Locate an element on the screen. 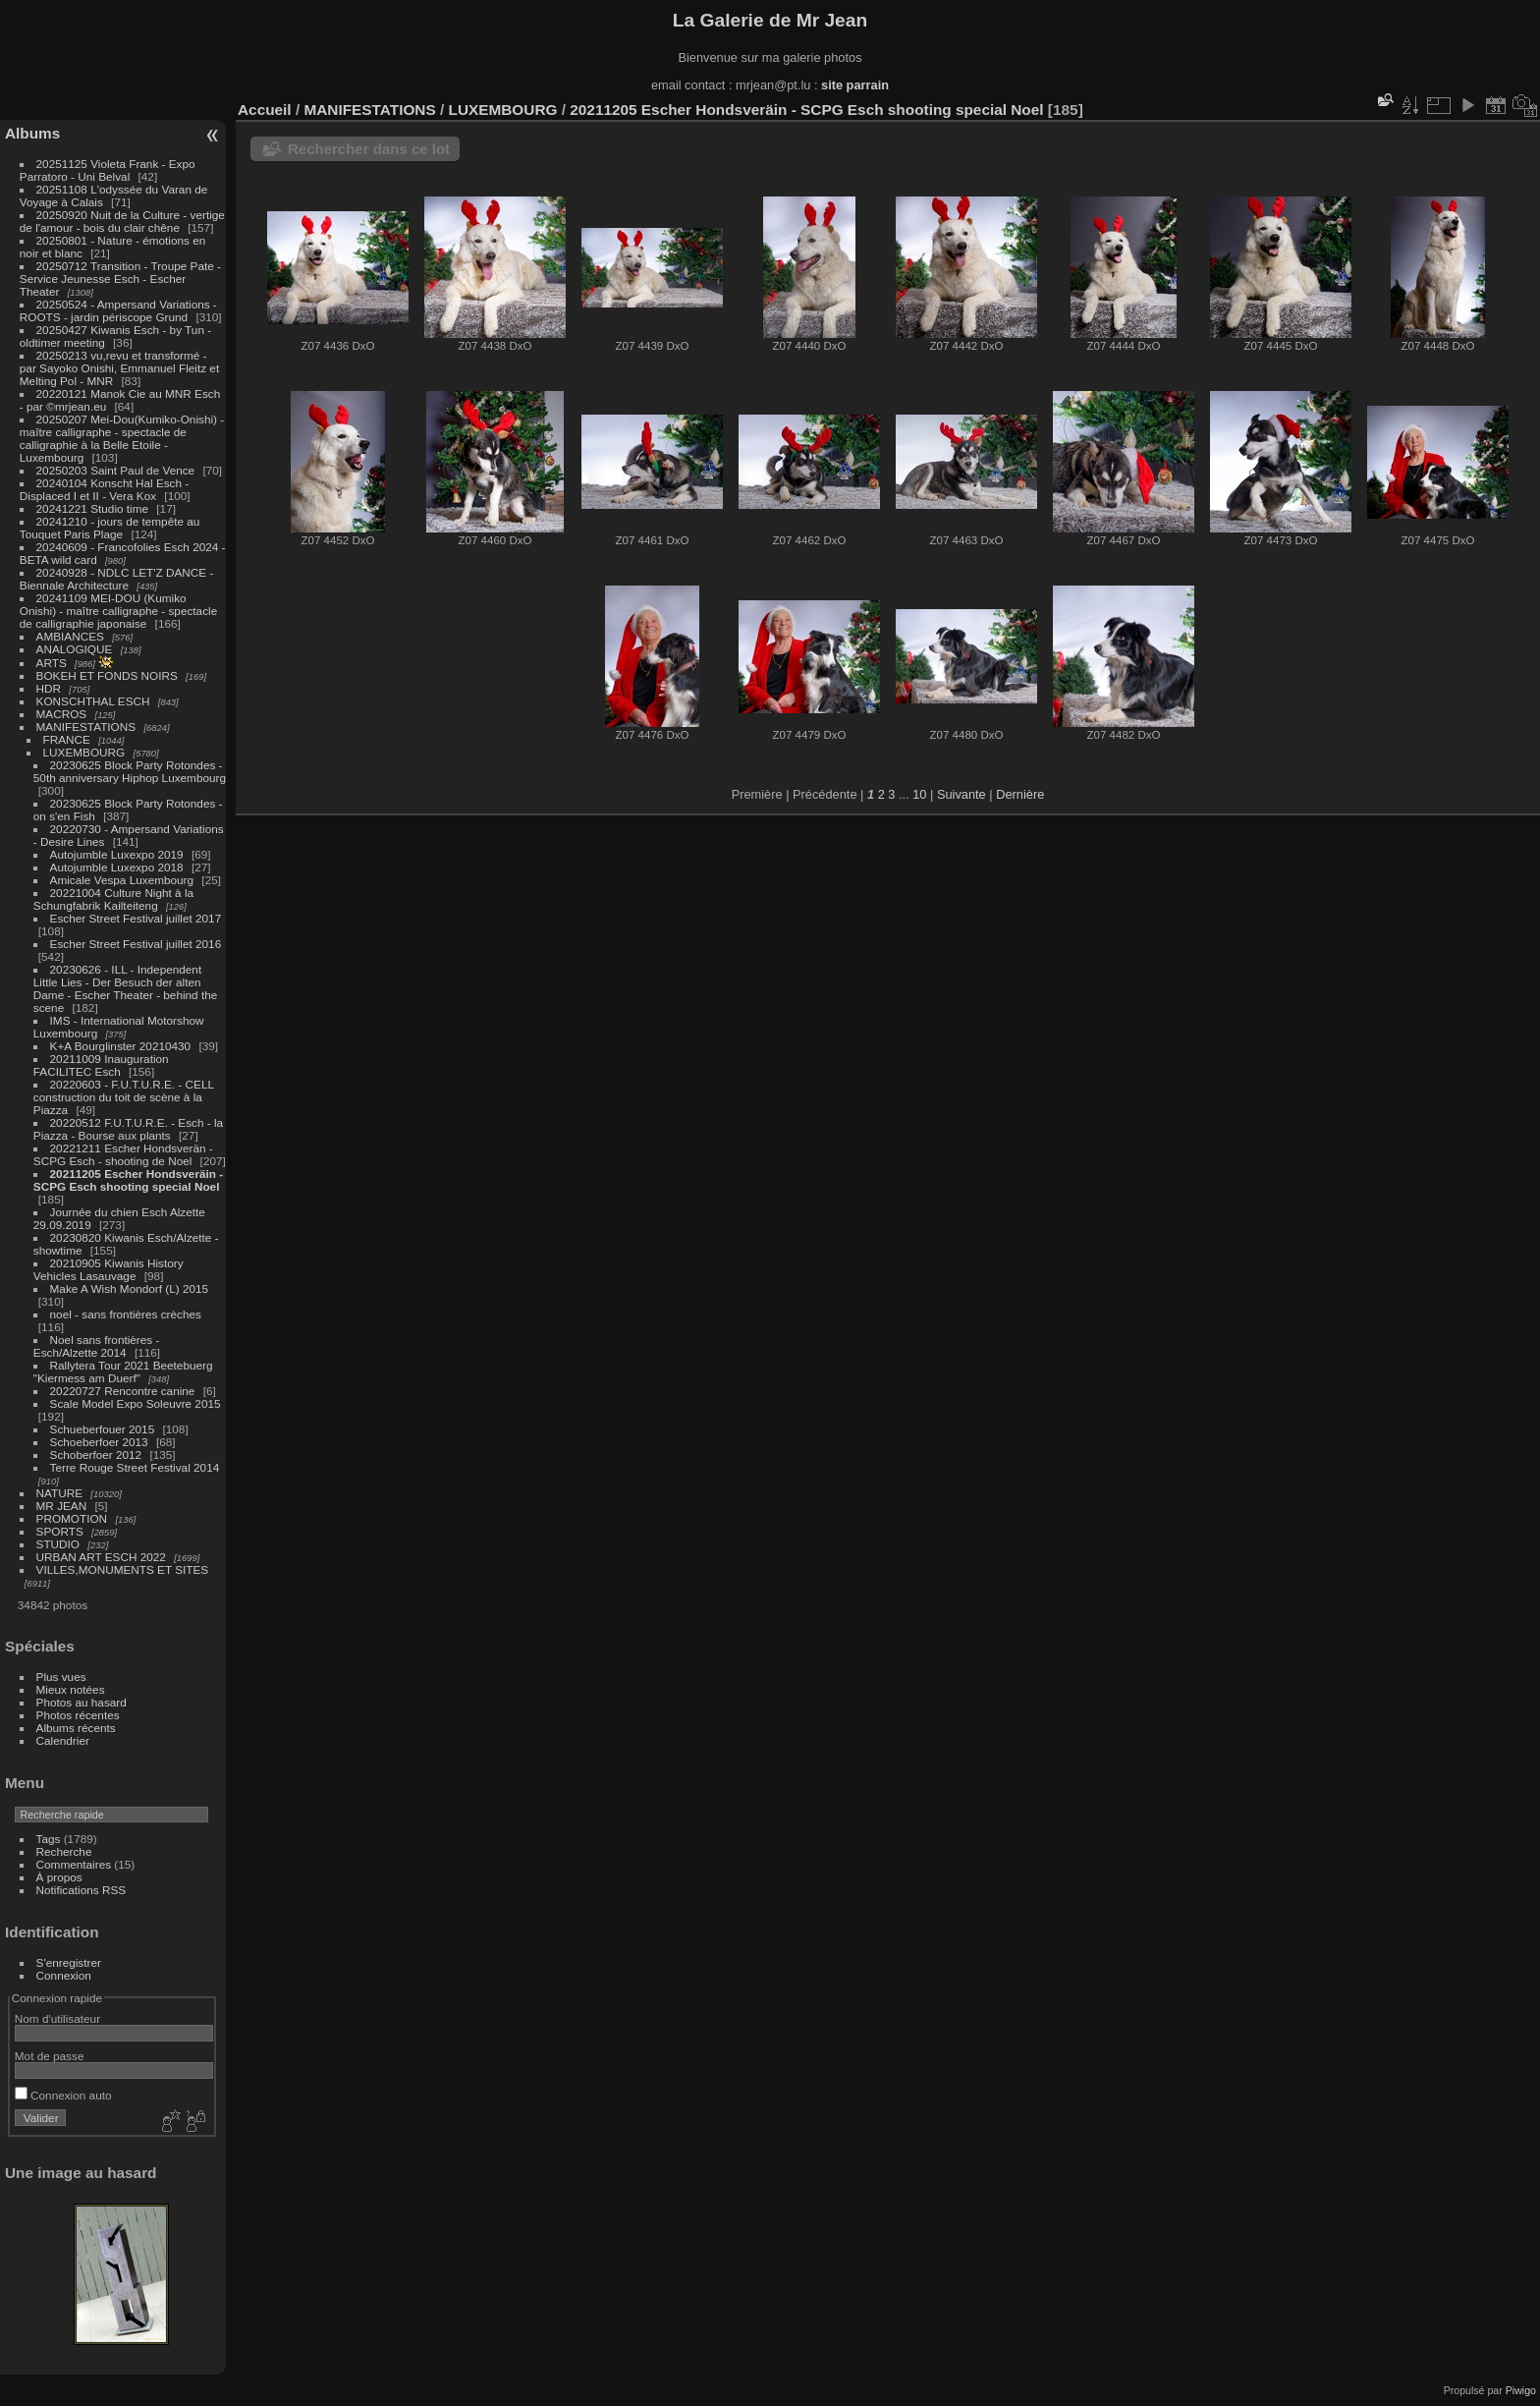 The height and width of the screenshot is (2406, 1540). Autojumble Luxexpo 2018 is located at coordinates (117, 867).